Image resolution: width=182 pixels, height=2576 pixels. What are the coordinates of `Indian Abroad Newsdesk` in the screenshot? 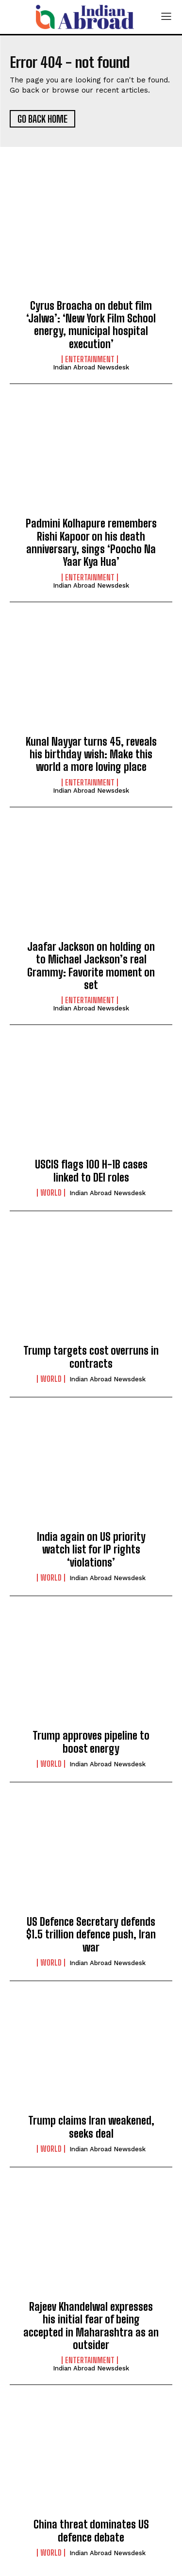 It's located at (91, 367).